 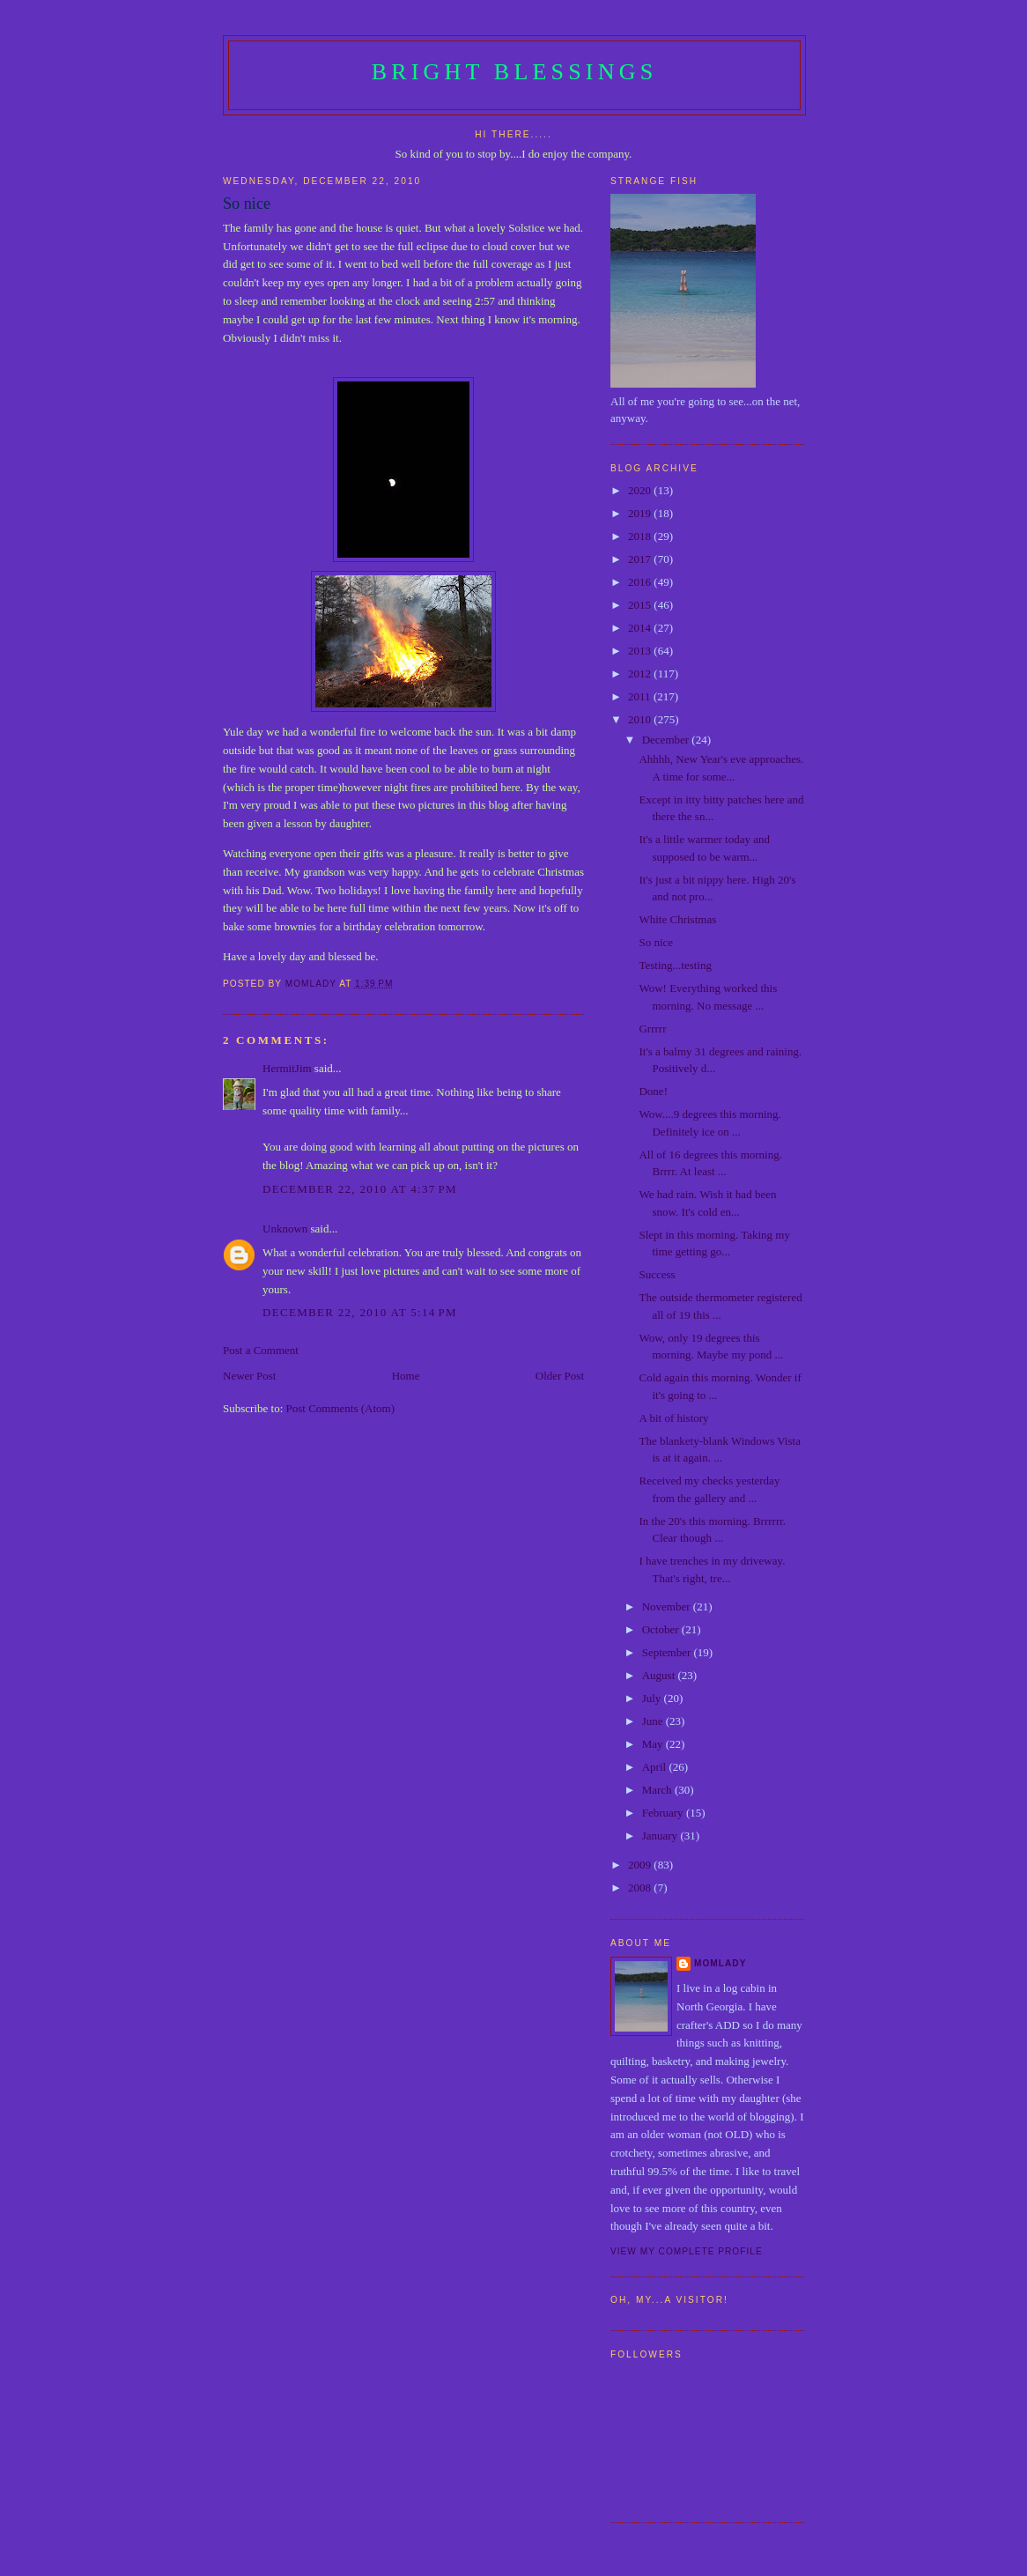 What do you see at coordinates (686, 2251) in the screenshot?
I see `View my complete profile` at bounding box center [686, 2251].